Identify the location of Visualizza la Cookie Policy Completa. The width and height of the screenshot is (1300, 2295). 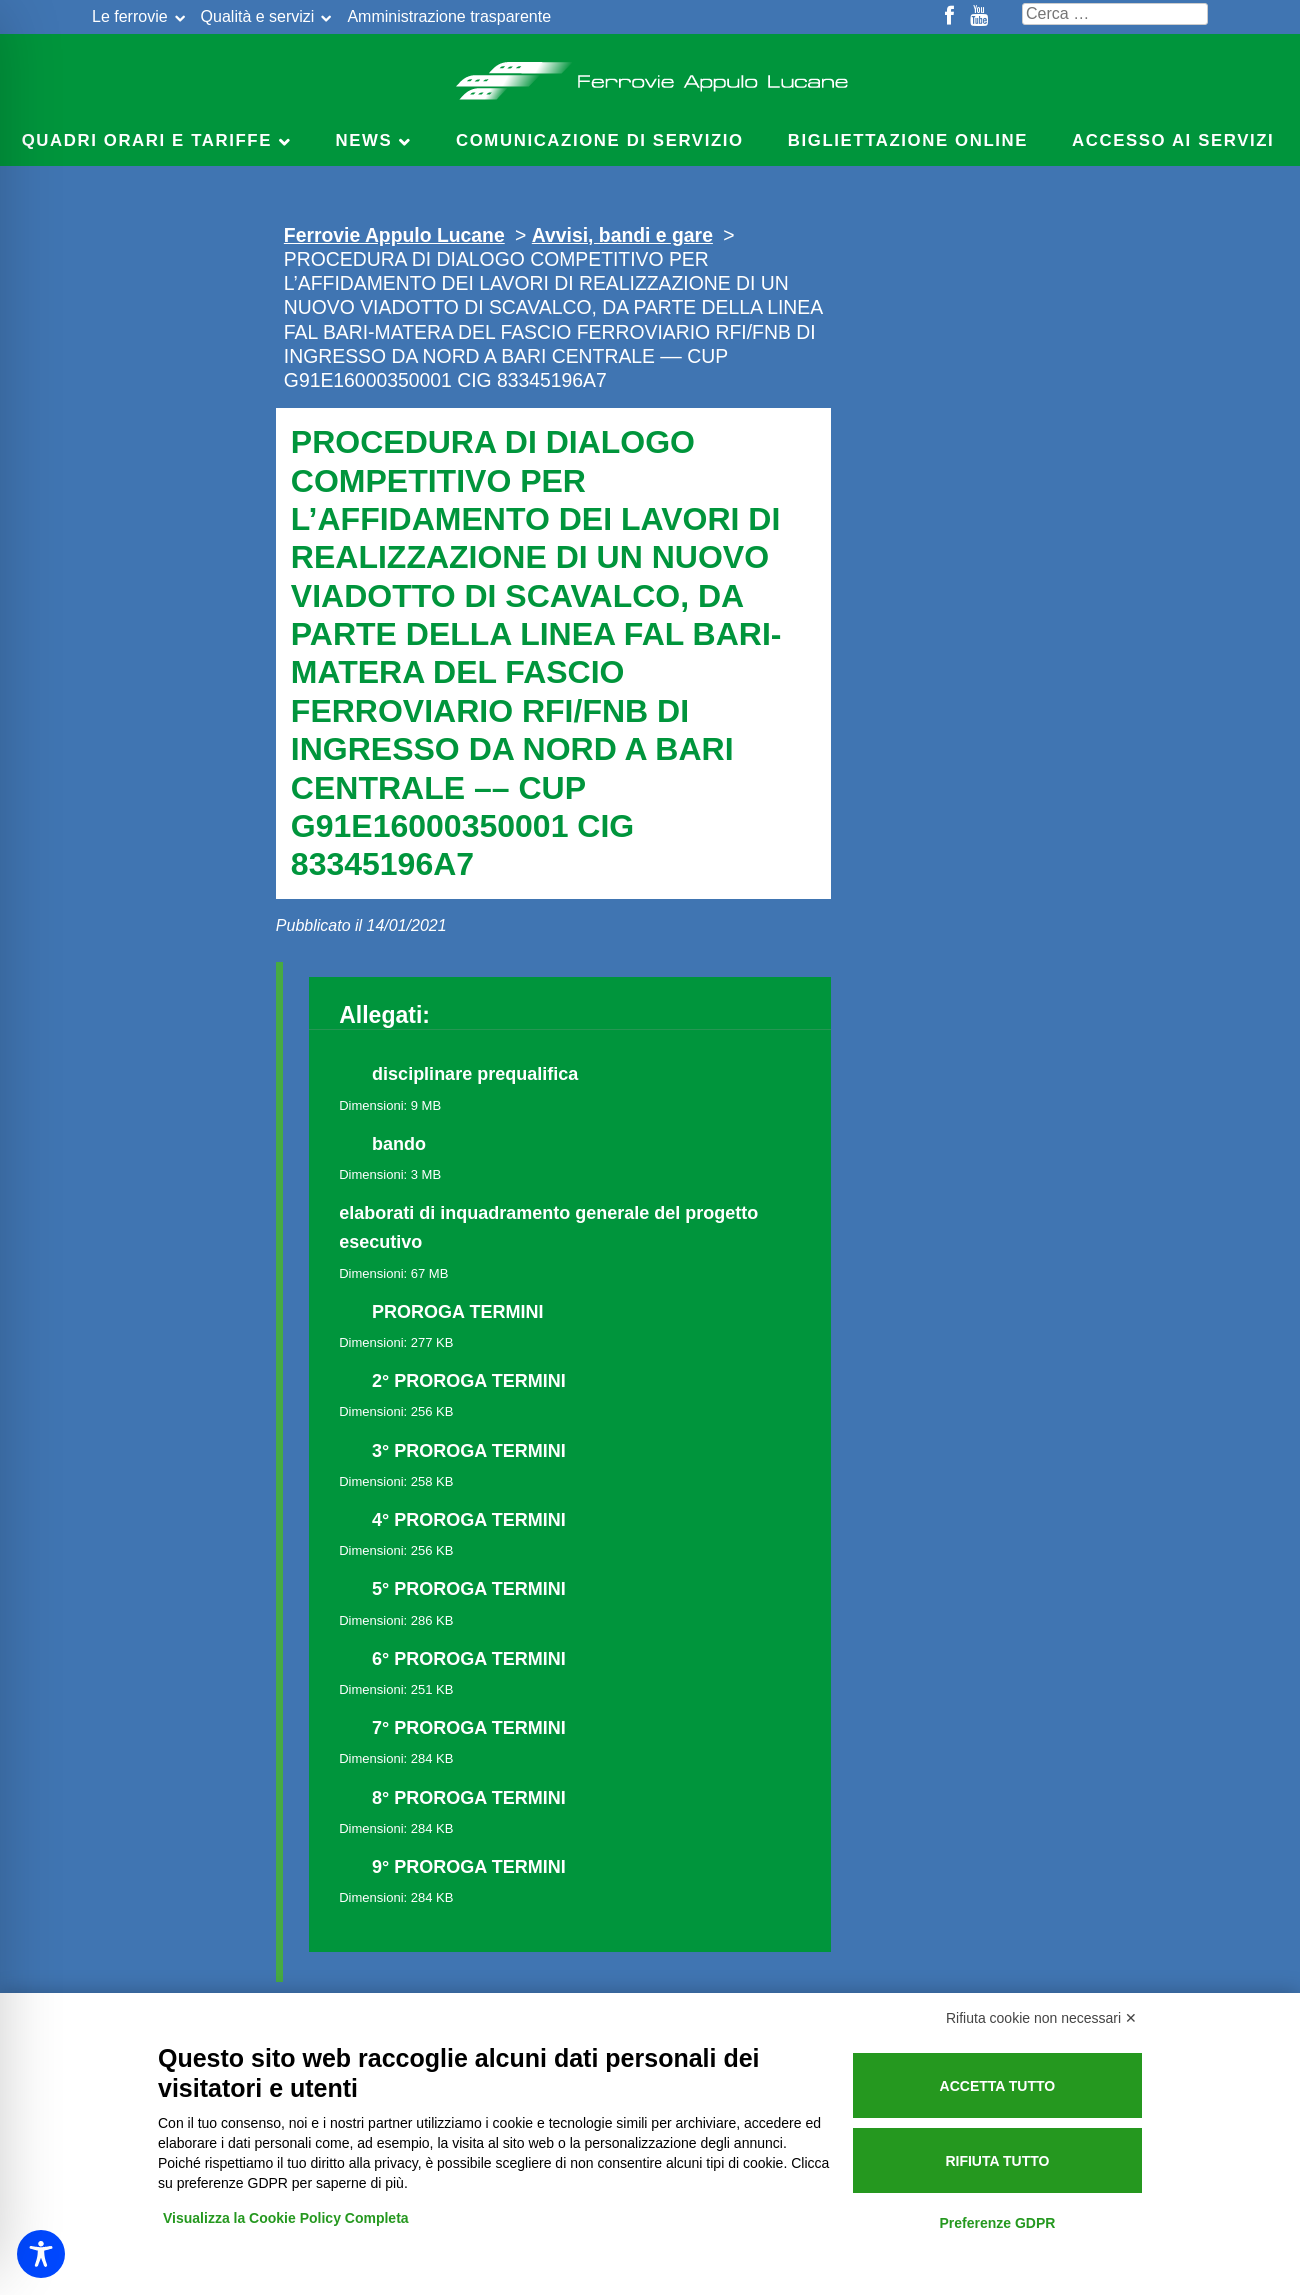
(286, 2218).